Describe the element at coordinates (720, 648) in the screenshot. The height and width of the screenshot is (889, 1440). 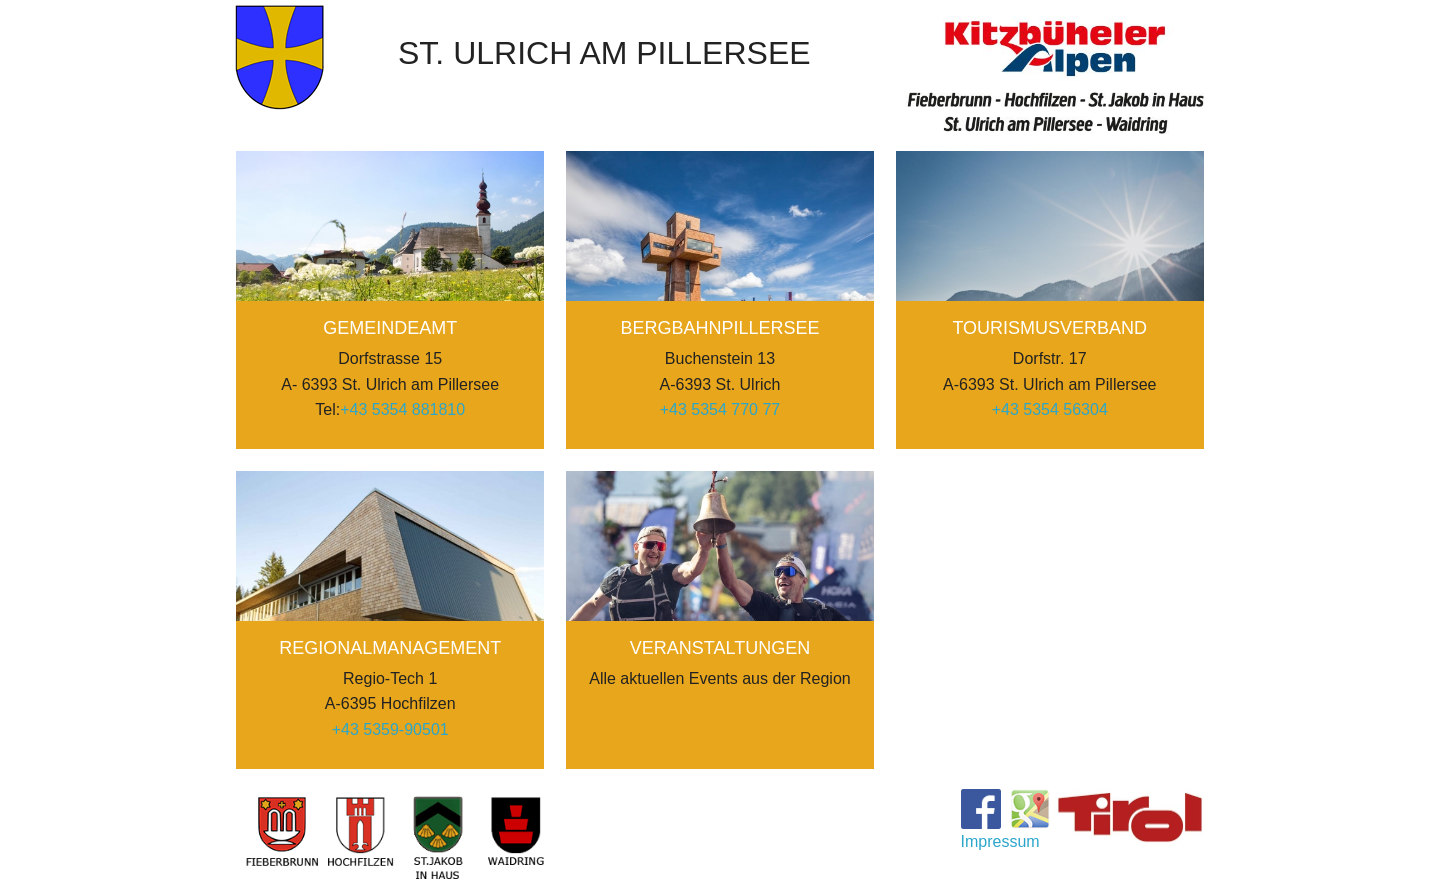
I see `Veranstaltungen` at that location.